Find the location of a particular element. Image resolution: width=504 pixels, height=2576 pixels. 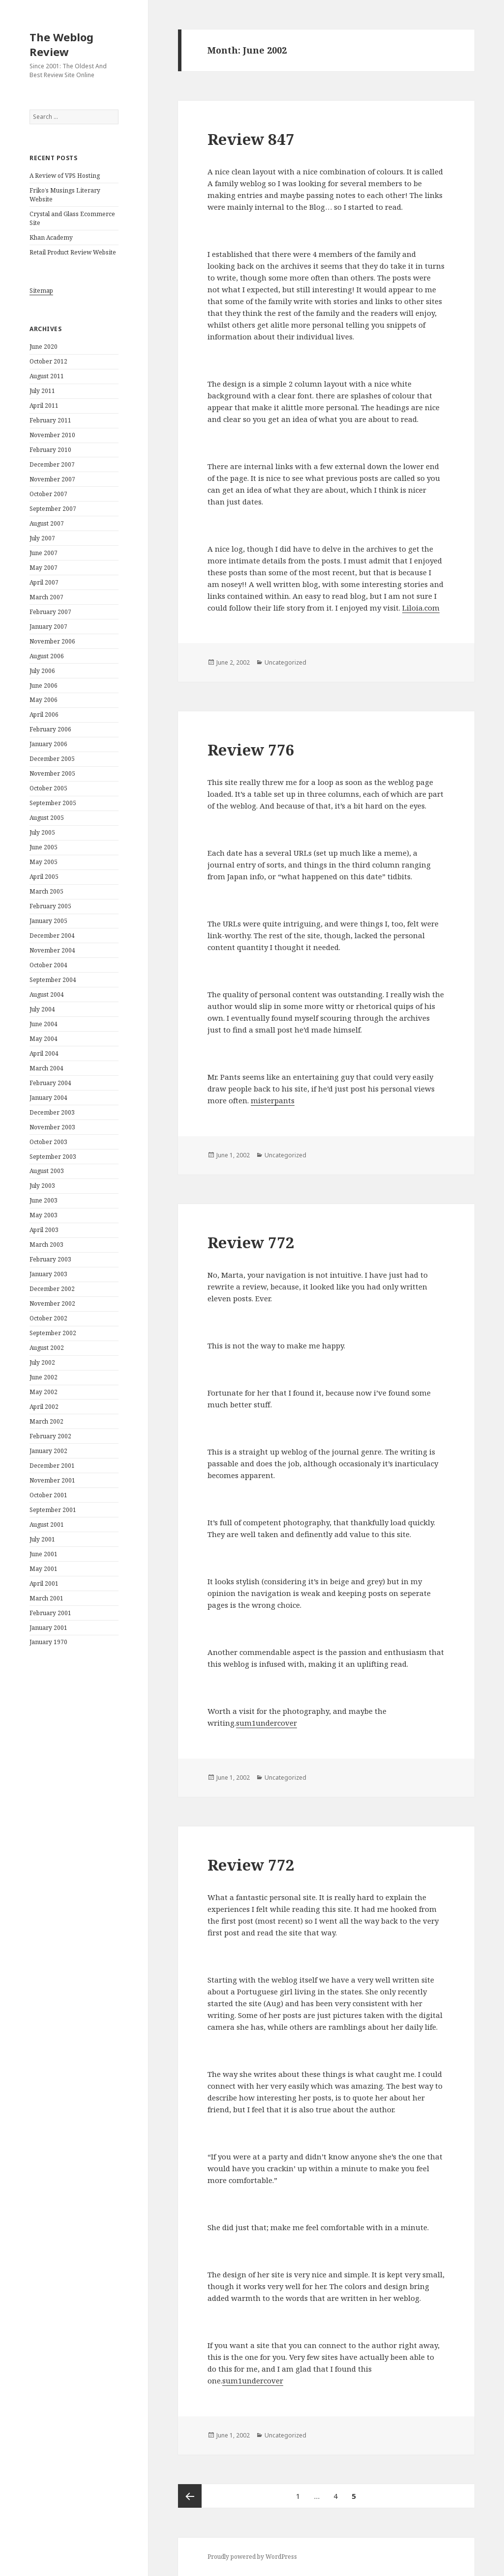

Review 776 is located at coordinates (251, 749).